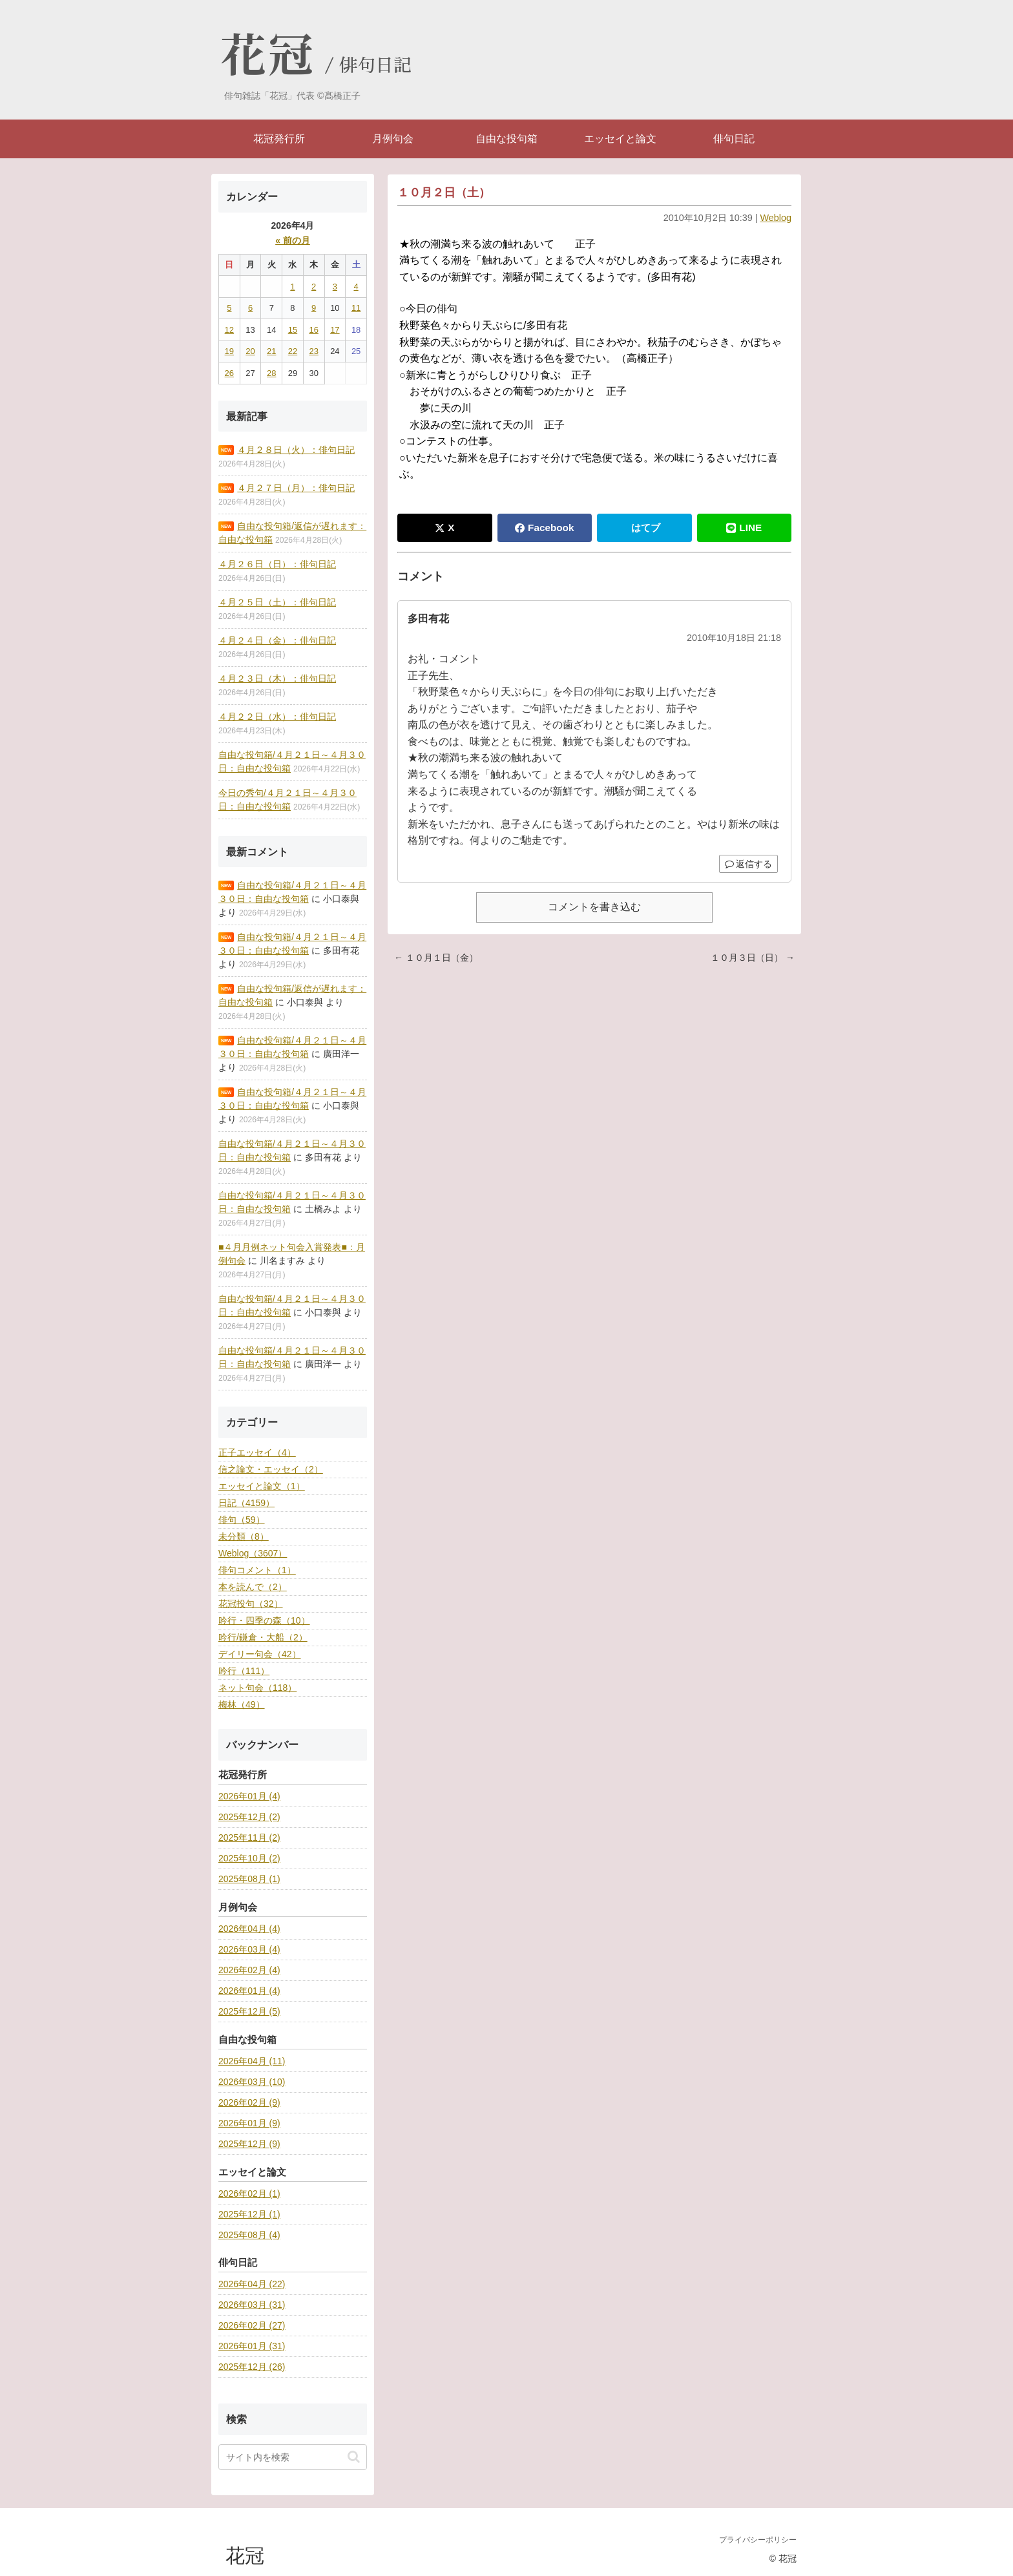  I want to click on Facebook, so click(544, 527).